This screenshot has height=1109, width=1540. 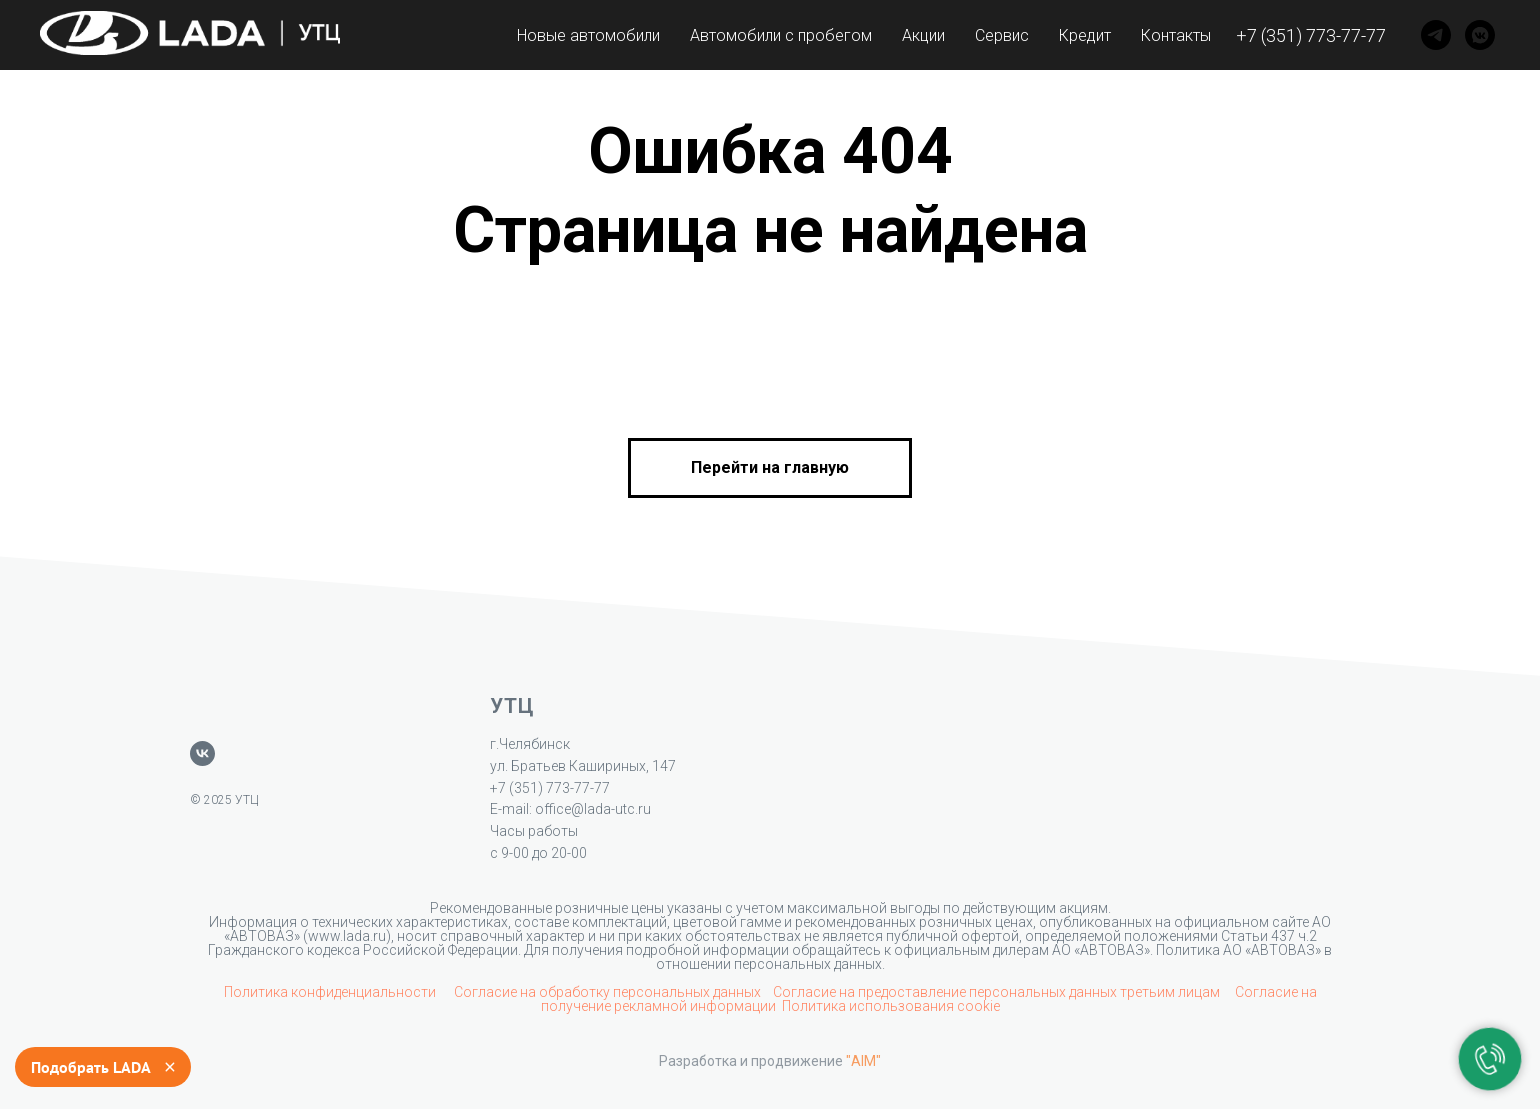 I want to click on Кредит [button], so click(x=1085, y=35).